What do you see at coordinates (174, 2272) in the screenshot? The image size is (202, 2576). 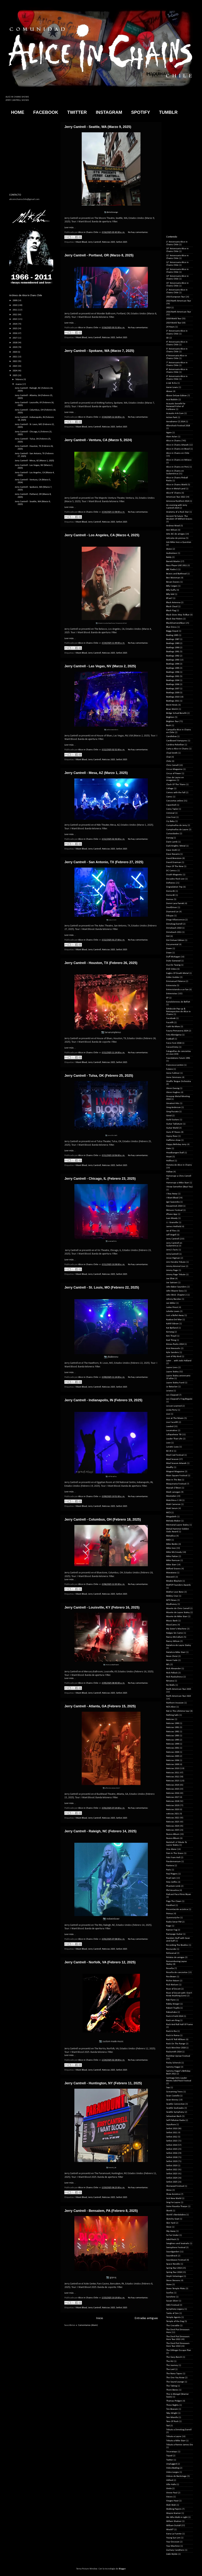 I see `Spring Tour 2018` at bounding box center [174, 2272].